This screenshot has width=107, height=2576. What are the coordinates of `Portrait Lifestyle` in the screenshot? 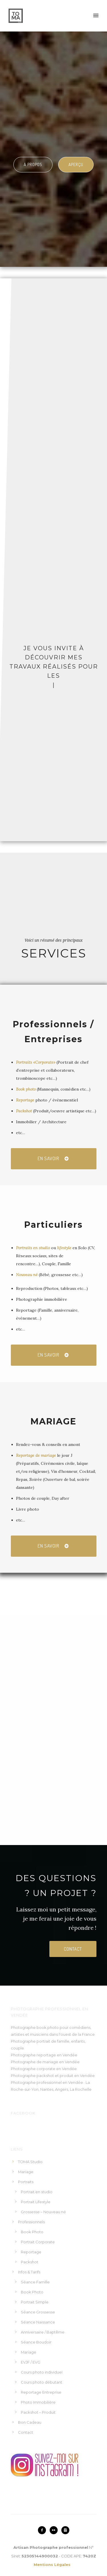 It's located at (36, 2201).